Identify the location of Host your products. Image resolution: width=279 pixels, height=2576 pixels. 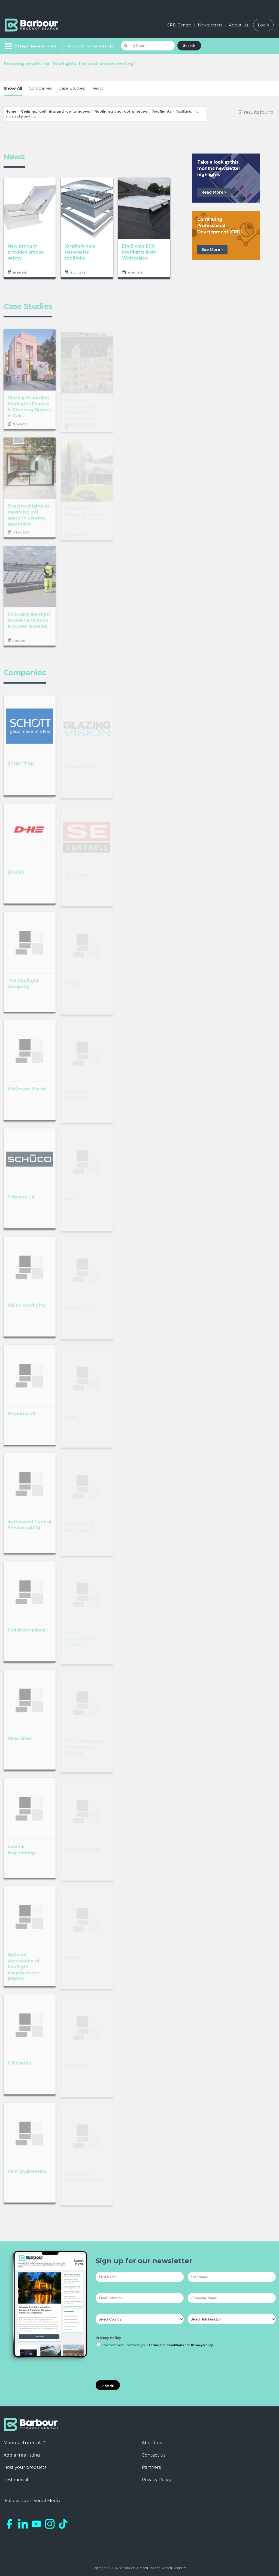
(25, 2467).